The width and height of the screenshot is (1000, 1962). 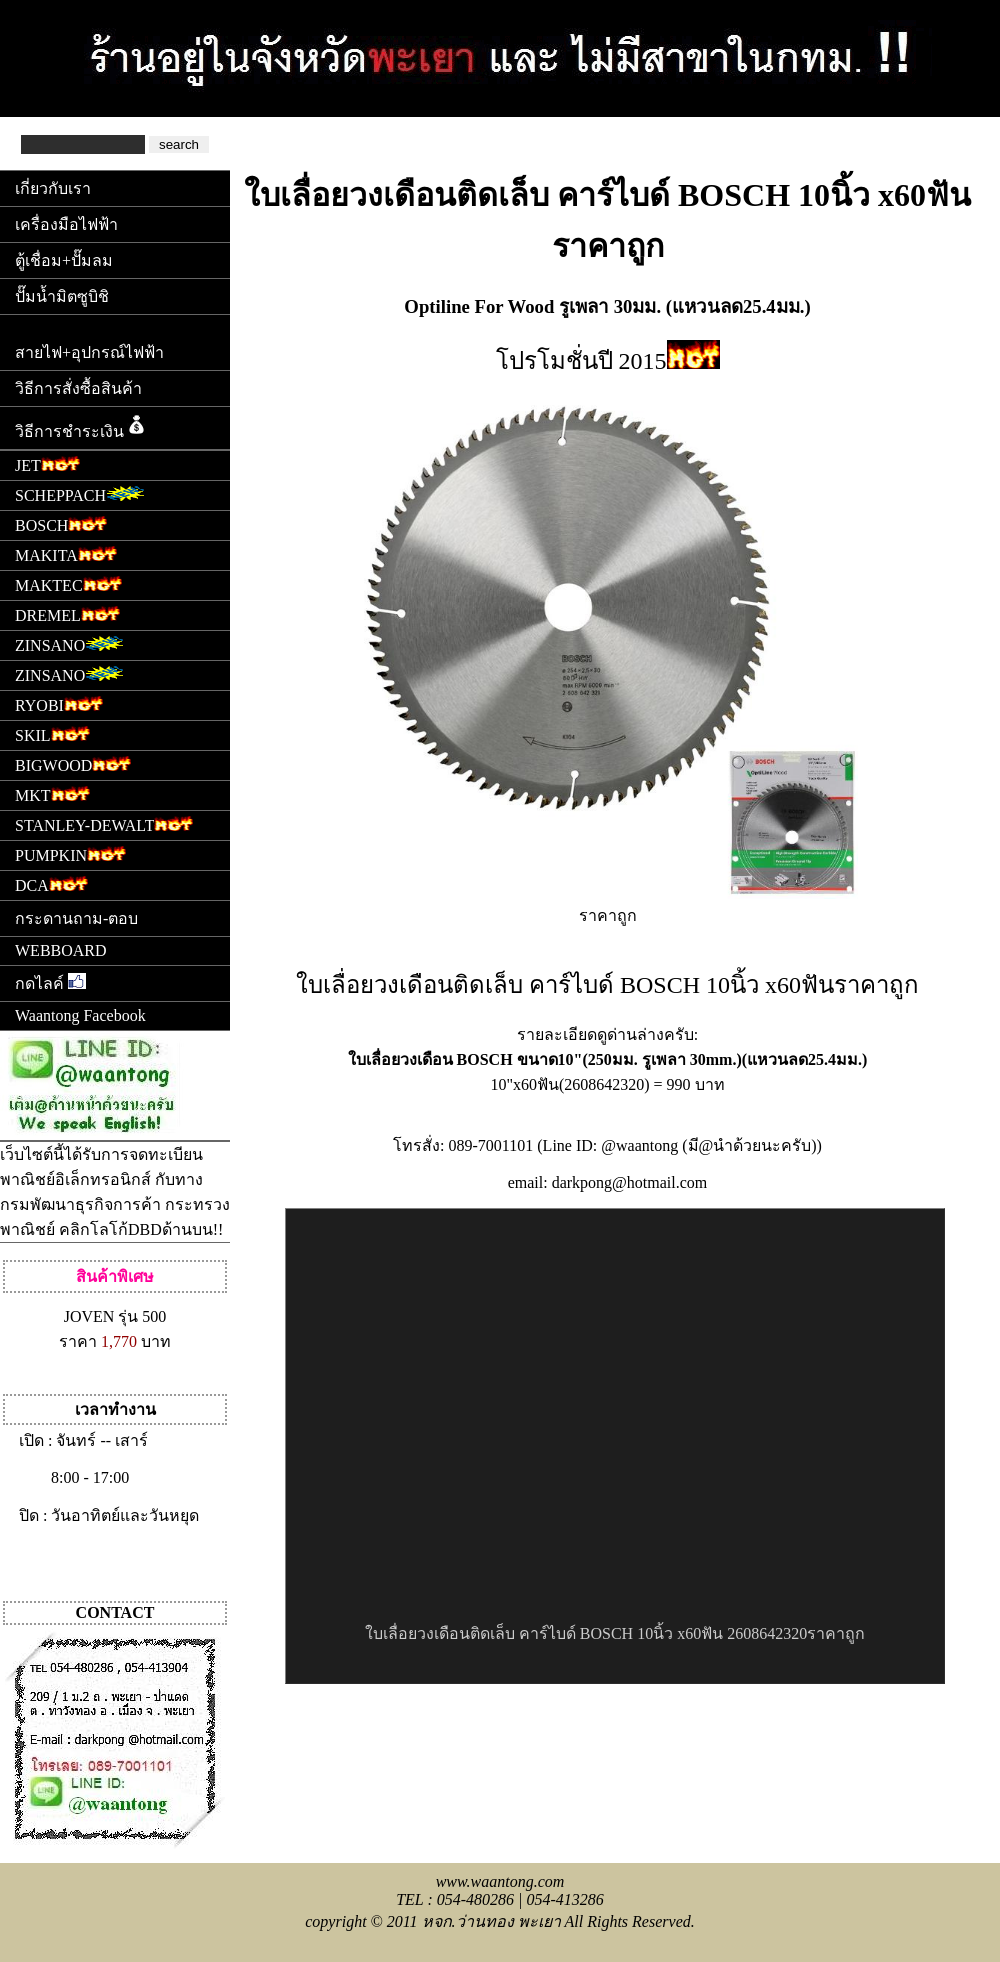 I want to click on DREMEL, so click(x=67, y=613).